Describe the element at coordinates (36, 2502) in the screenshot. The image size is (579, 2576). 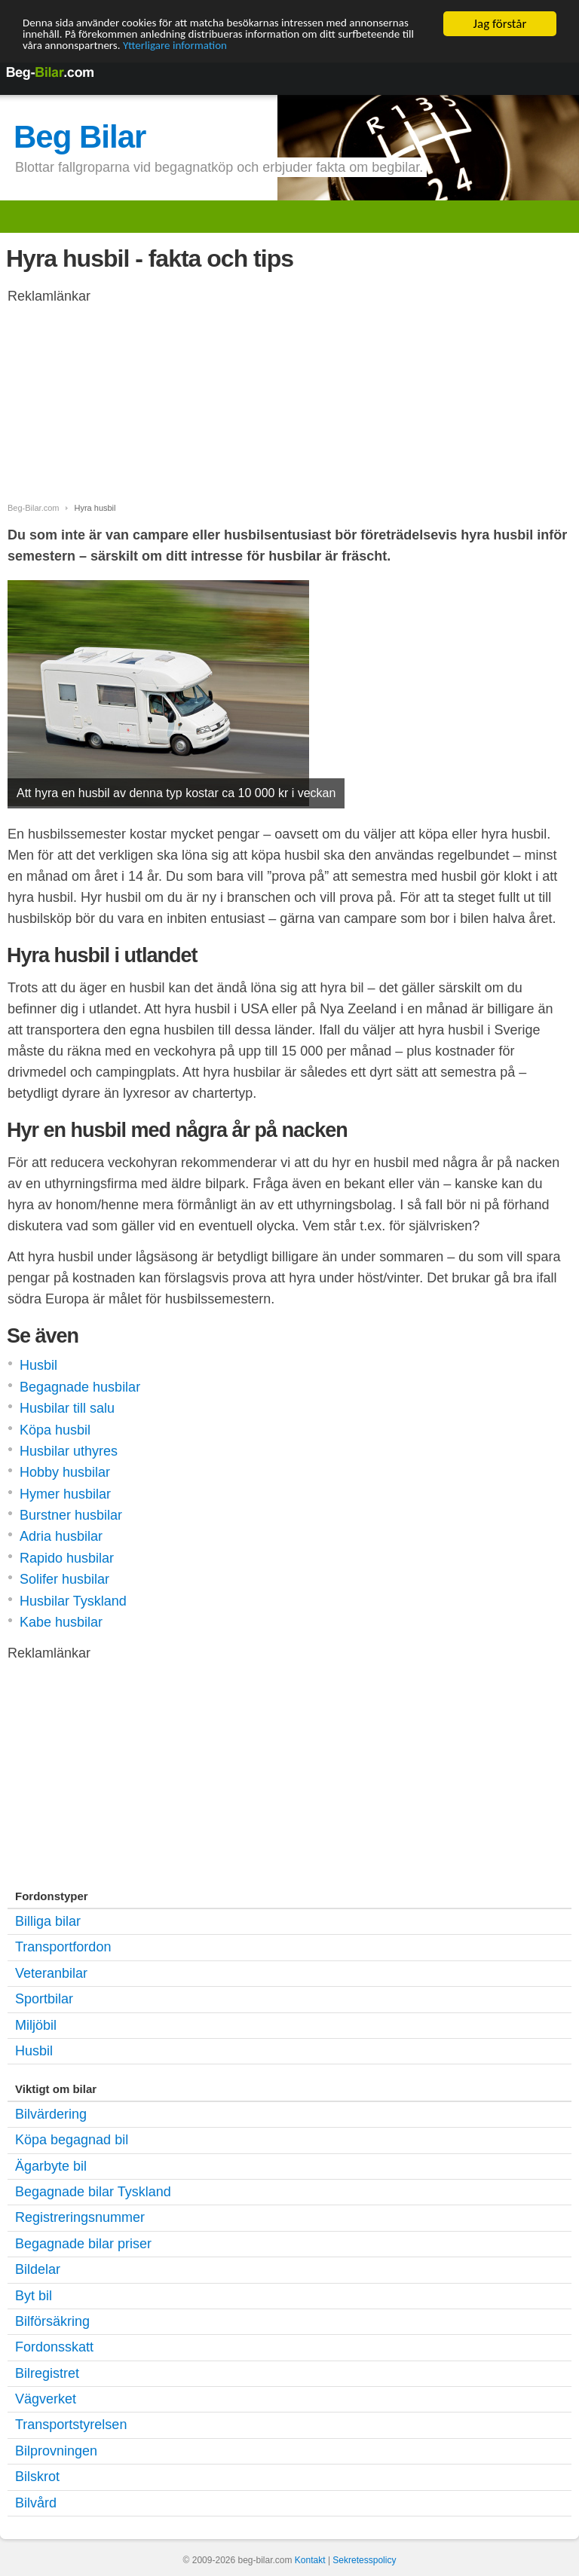
I see `Bilvård` at that location.